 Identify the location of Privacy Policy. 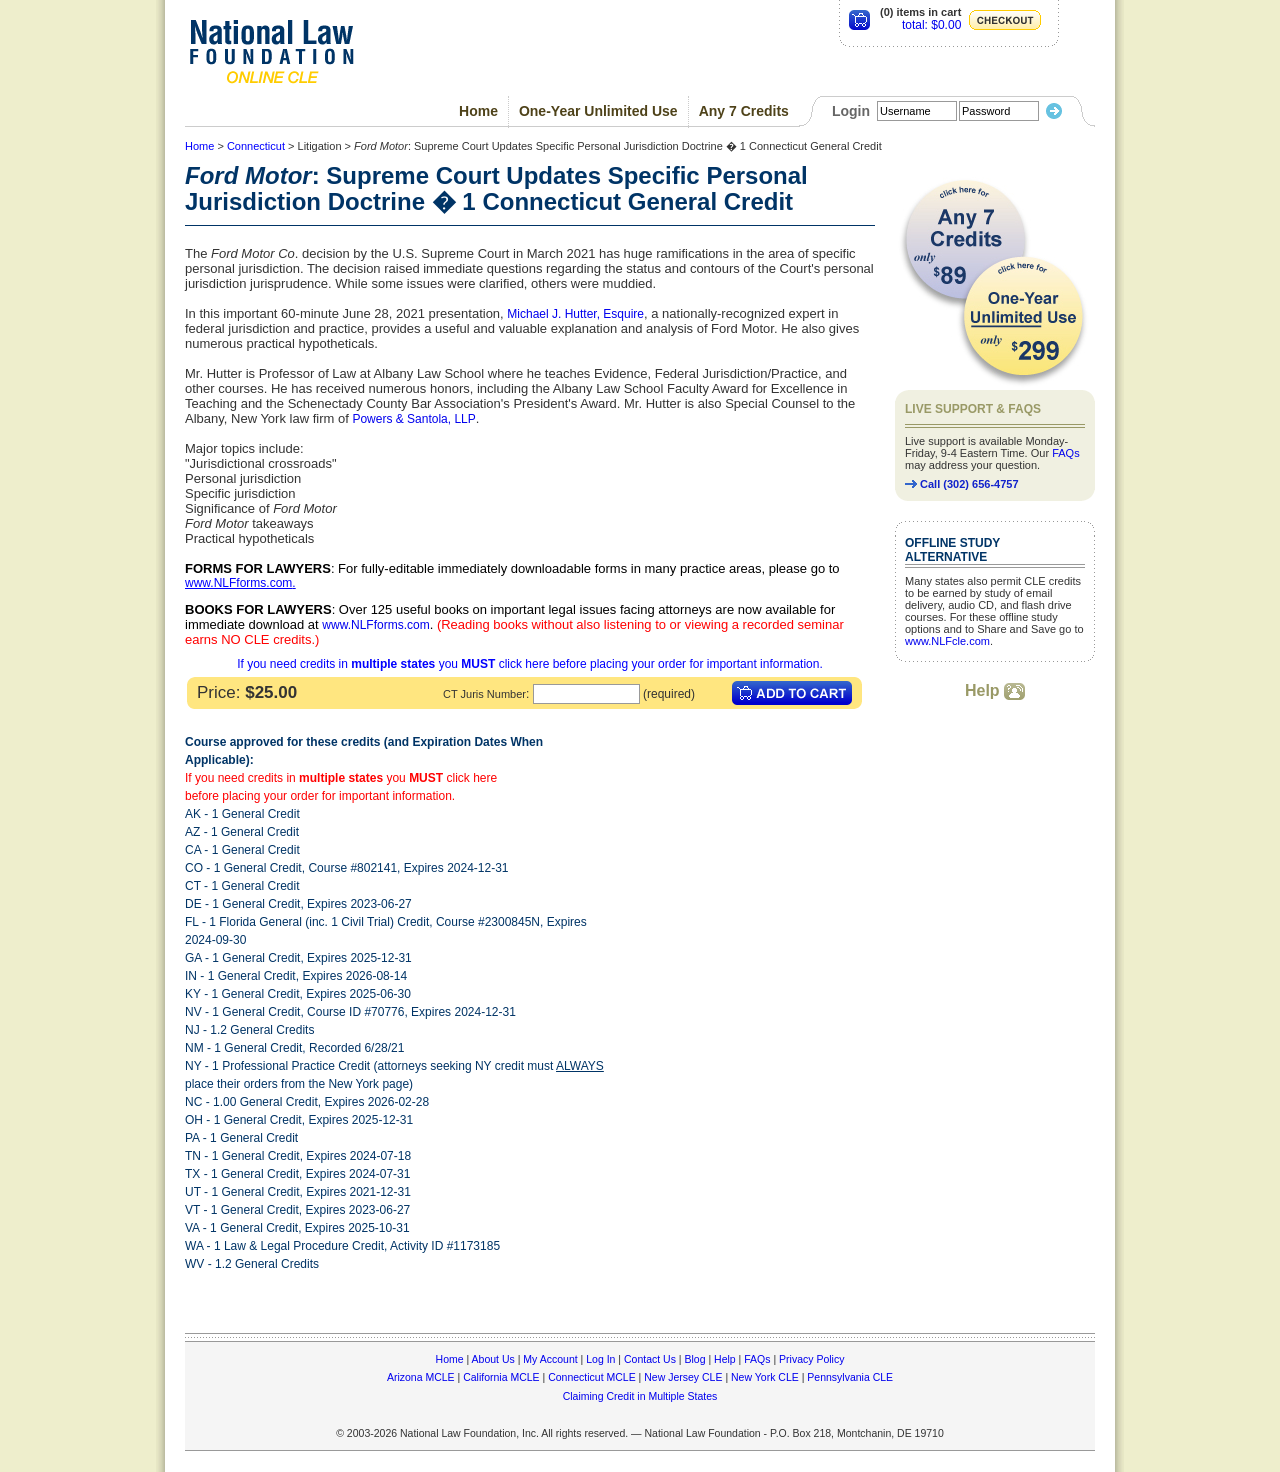
(811, 1359).